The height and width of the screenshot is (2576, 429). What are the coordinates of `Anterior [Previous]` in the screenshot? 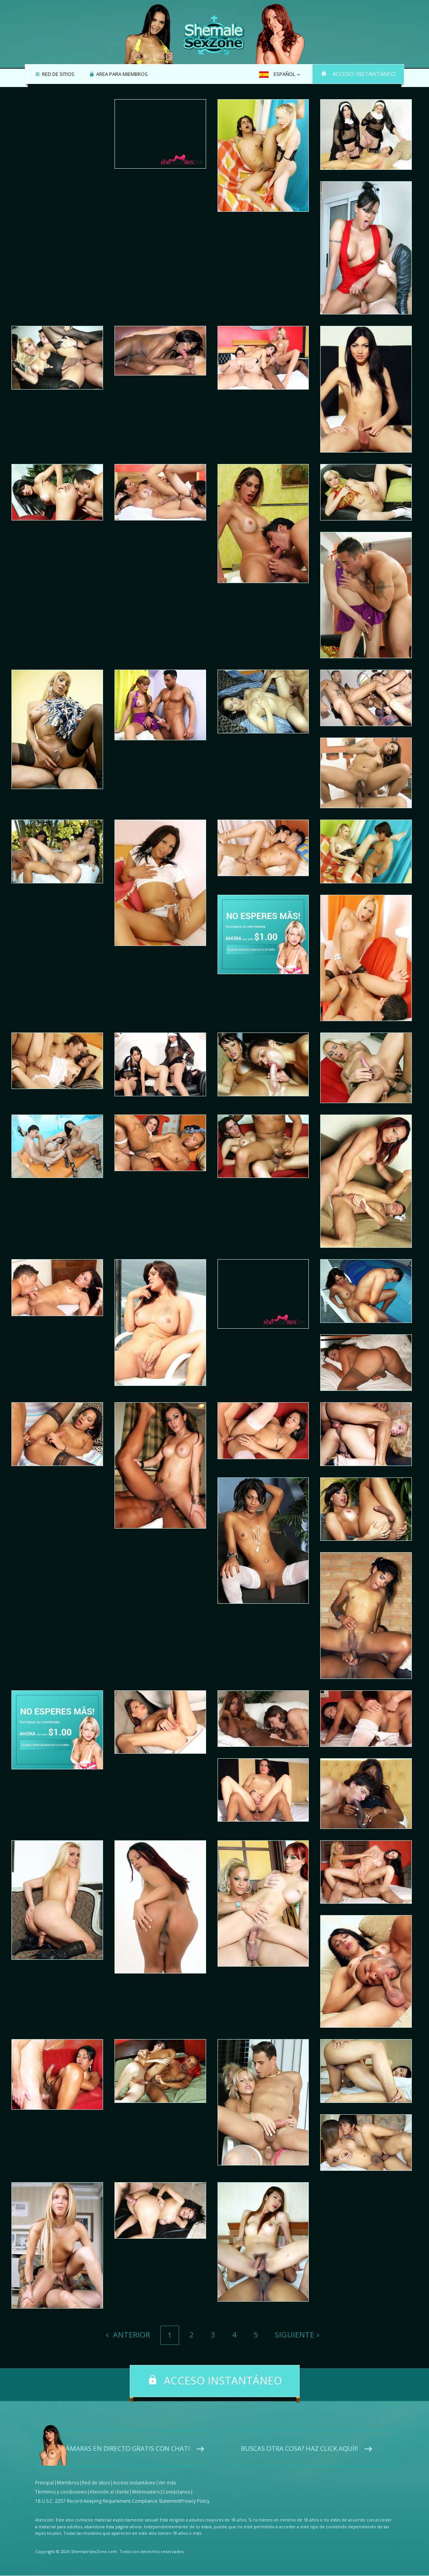 It's located at (130, 2335).